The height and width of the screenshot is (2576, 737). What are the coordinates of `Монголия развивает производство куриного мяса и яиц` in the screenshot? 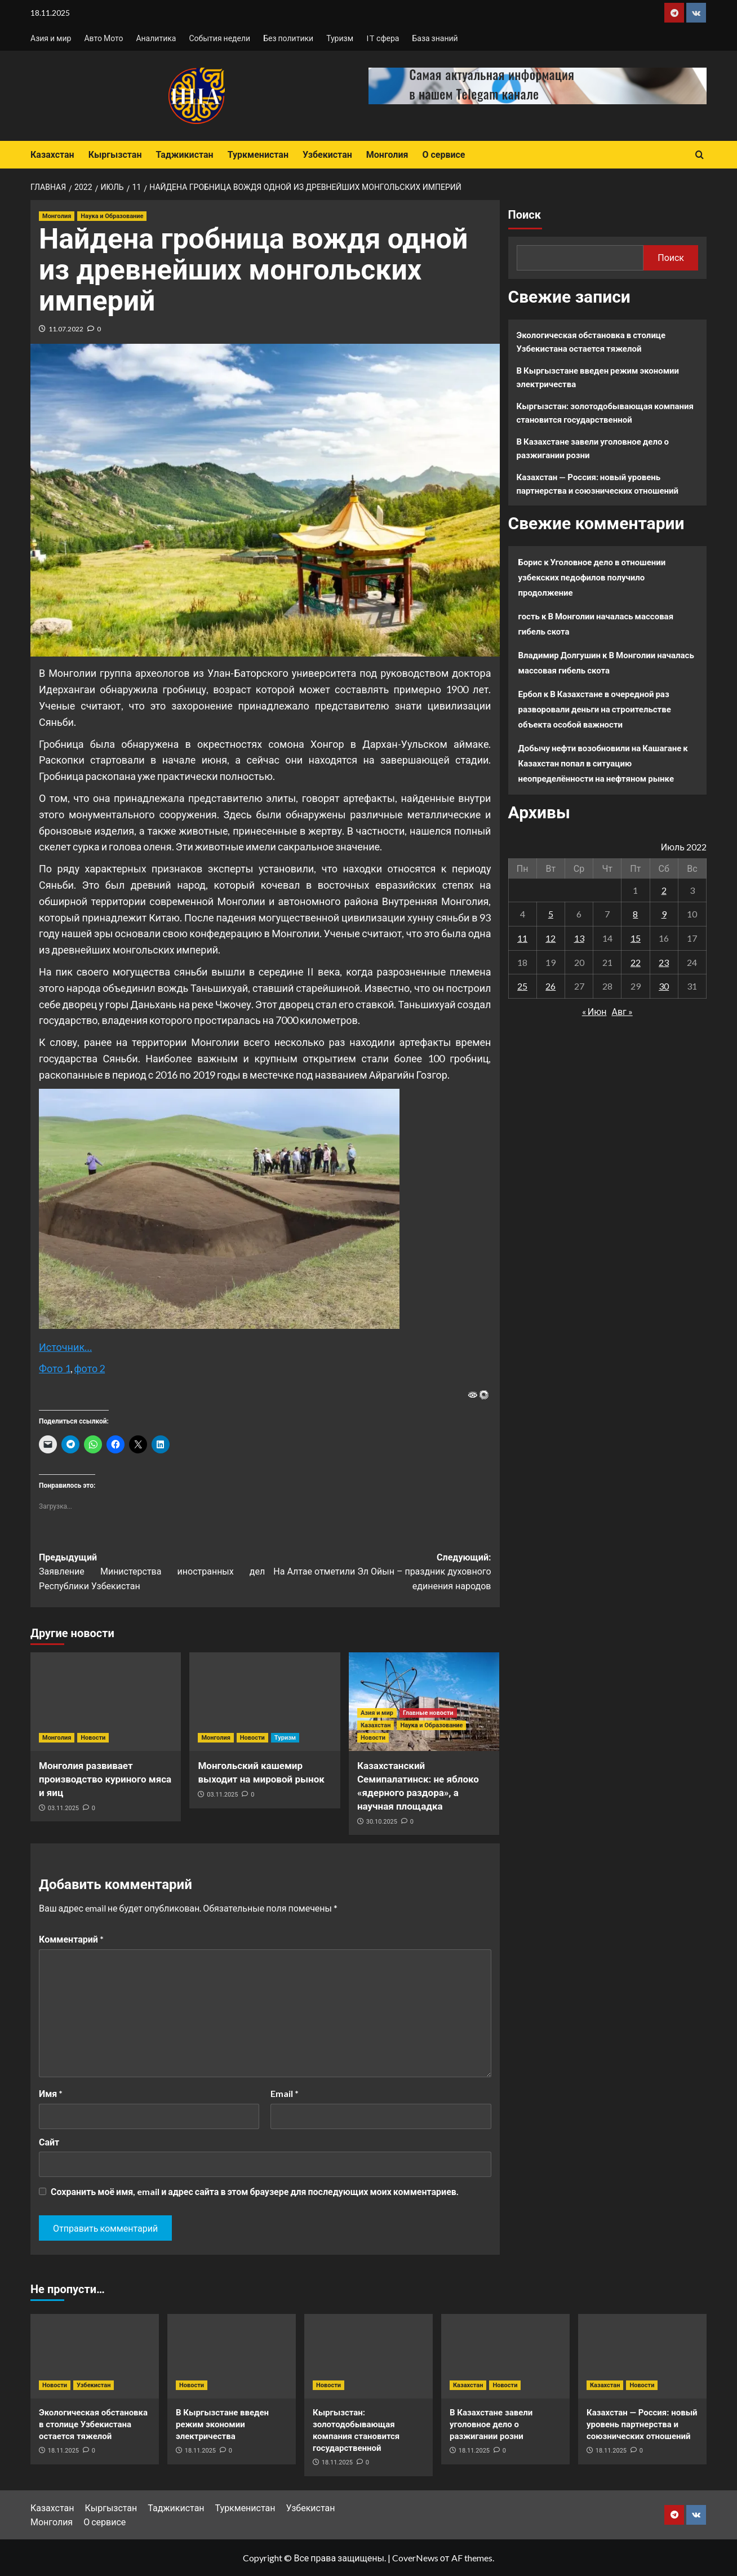 It's located at (105, 1779).